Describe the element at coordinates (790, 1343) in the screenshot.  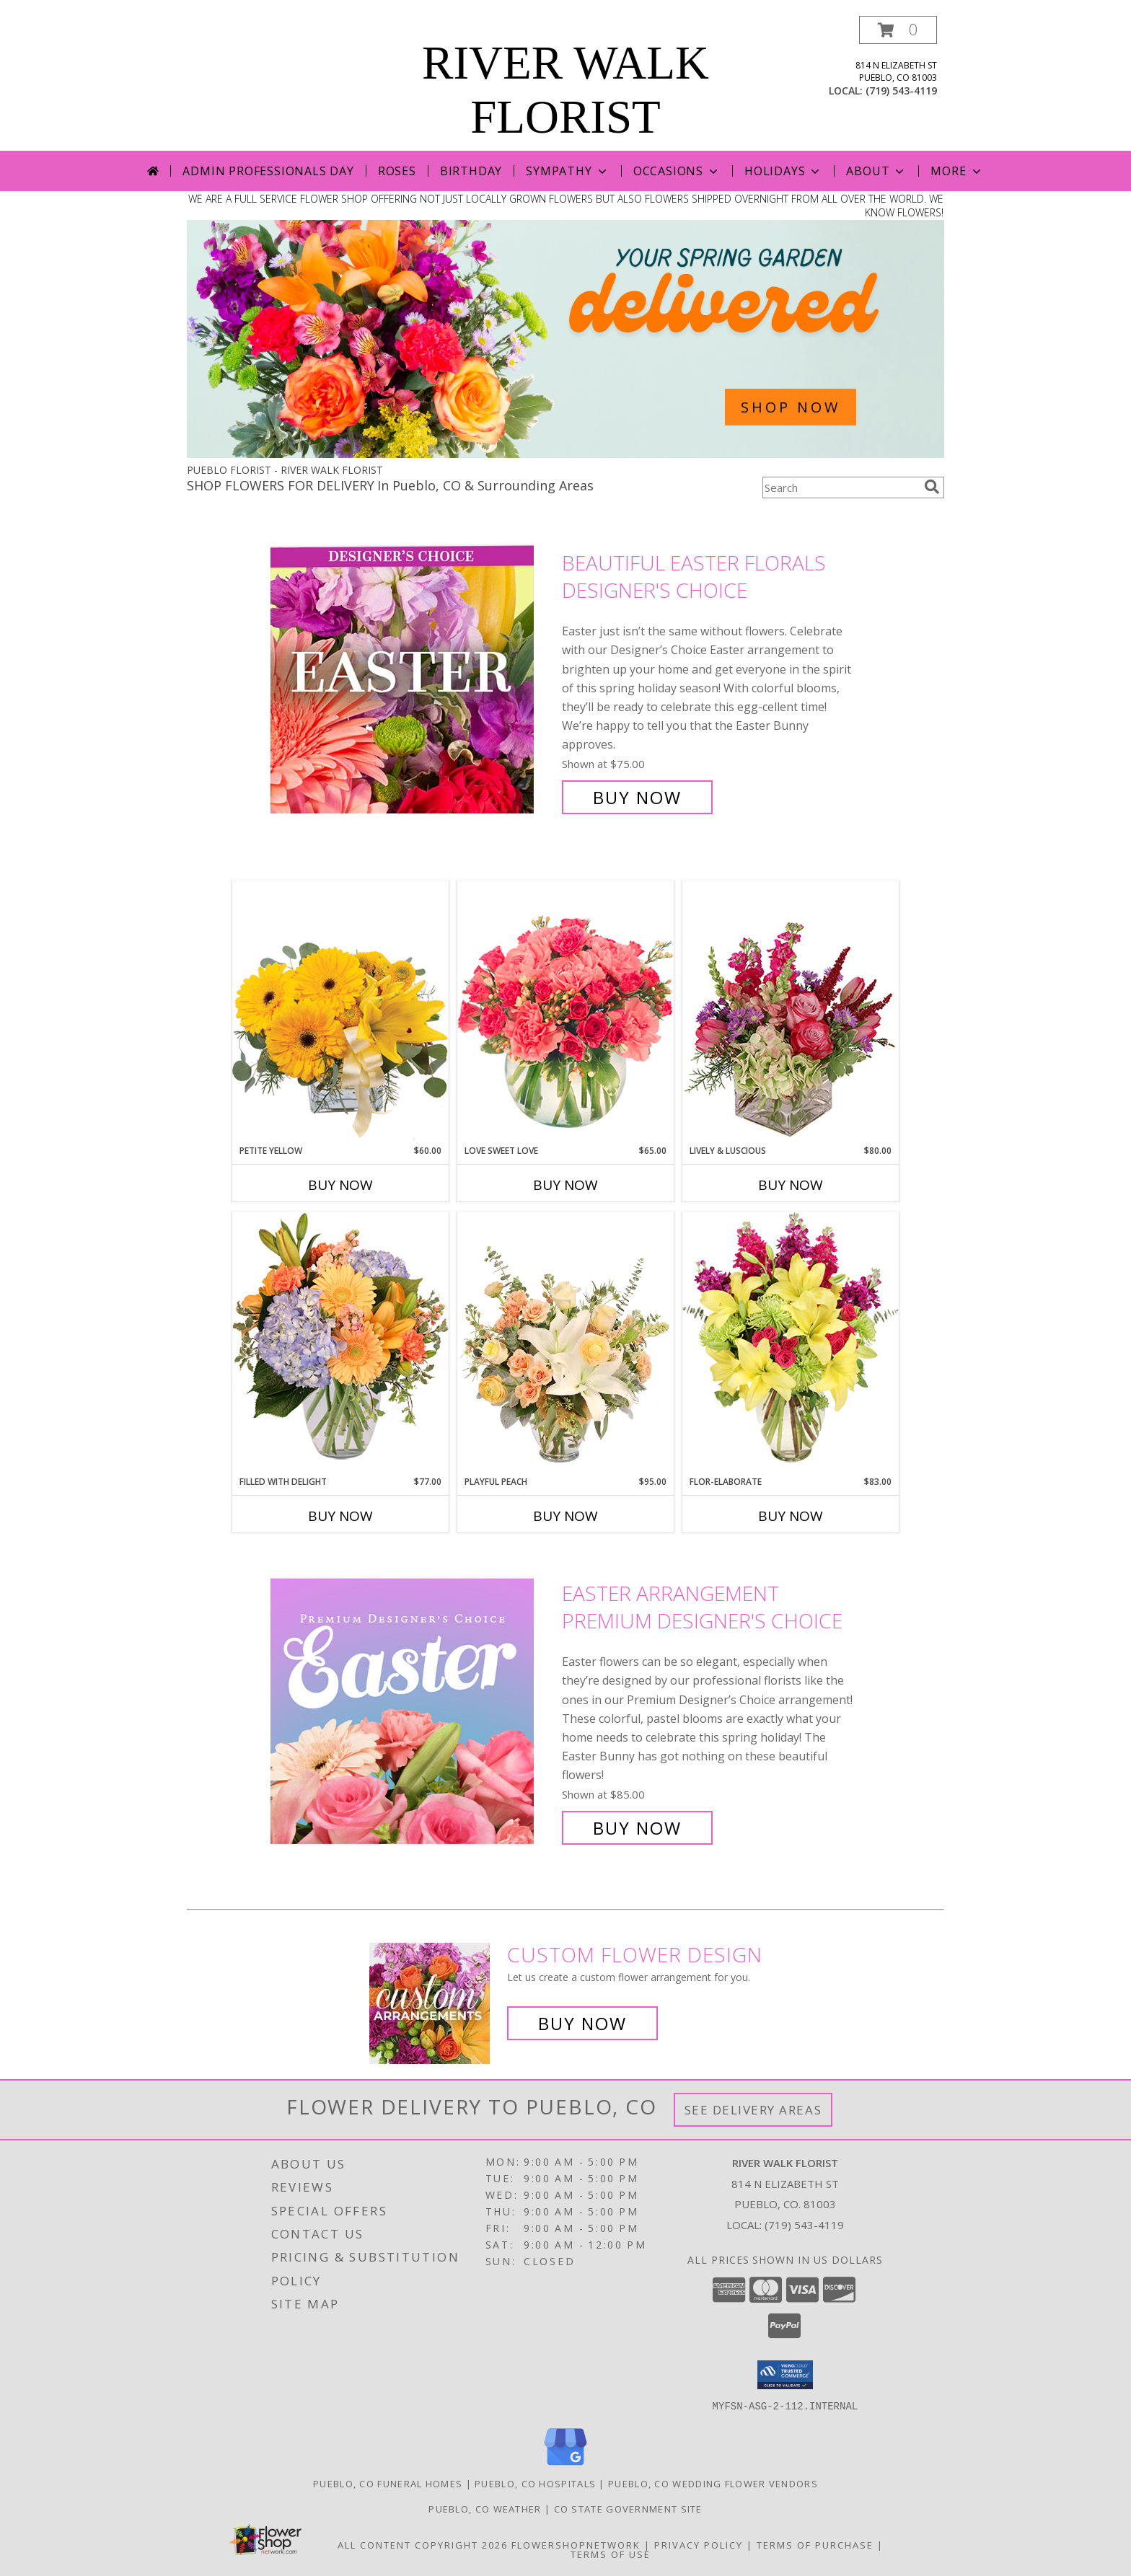
I see `[View Flor-Elaborate Bouquet Info]` at that location.